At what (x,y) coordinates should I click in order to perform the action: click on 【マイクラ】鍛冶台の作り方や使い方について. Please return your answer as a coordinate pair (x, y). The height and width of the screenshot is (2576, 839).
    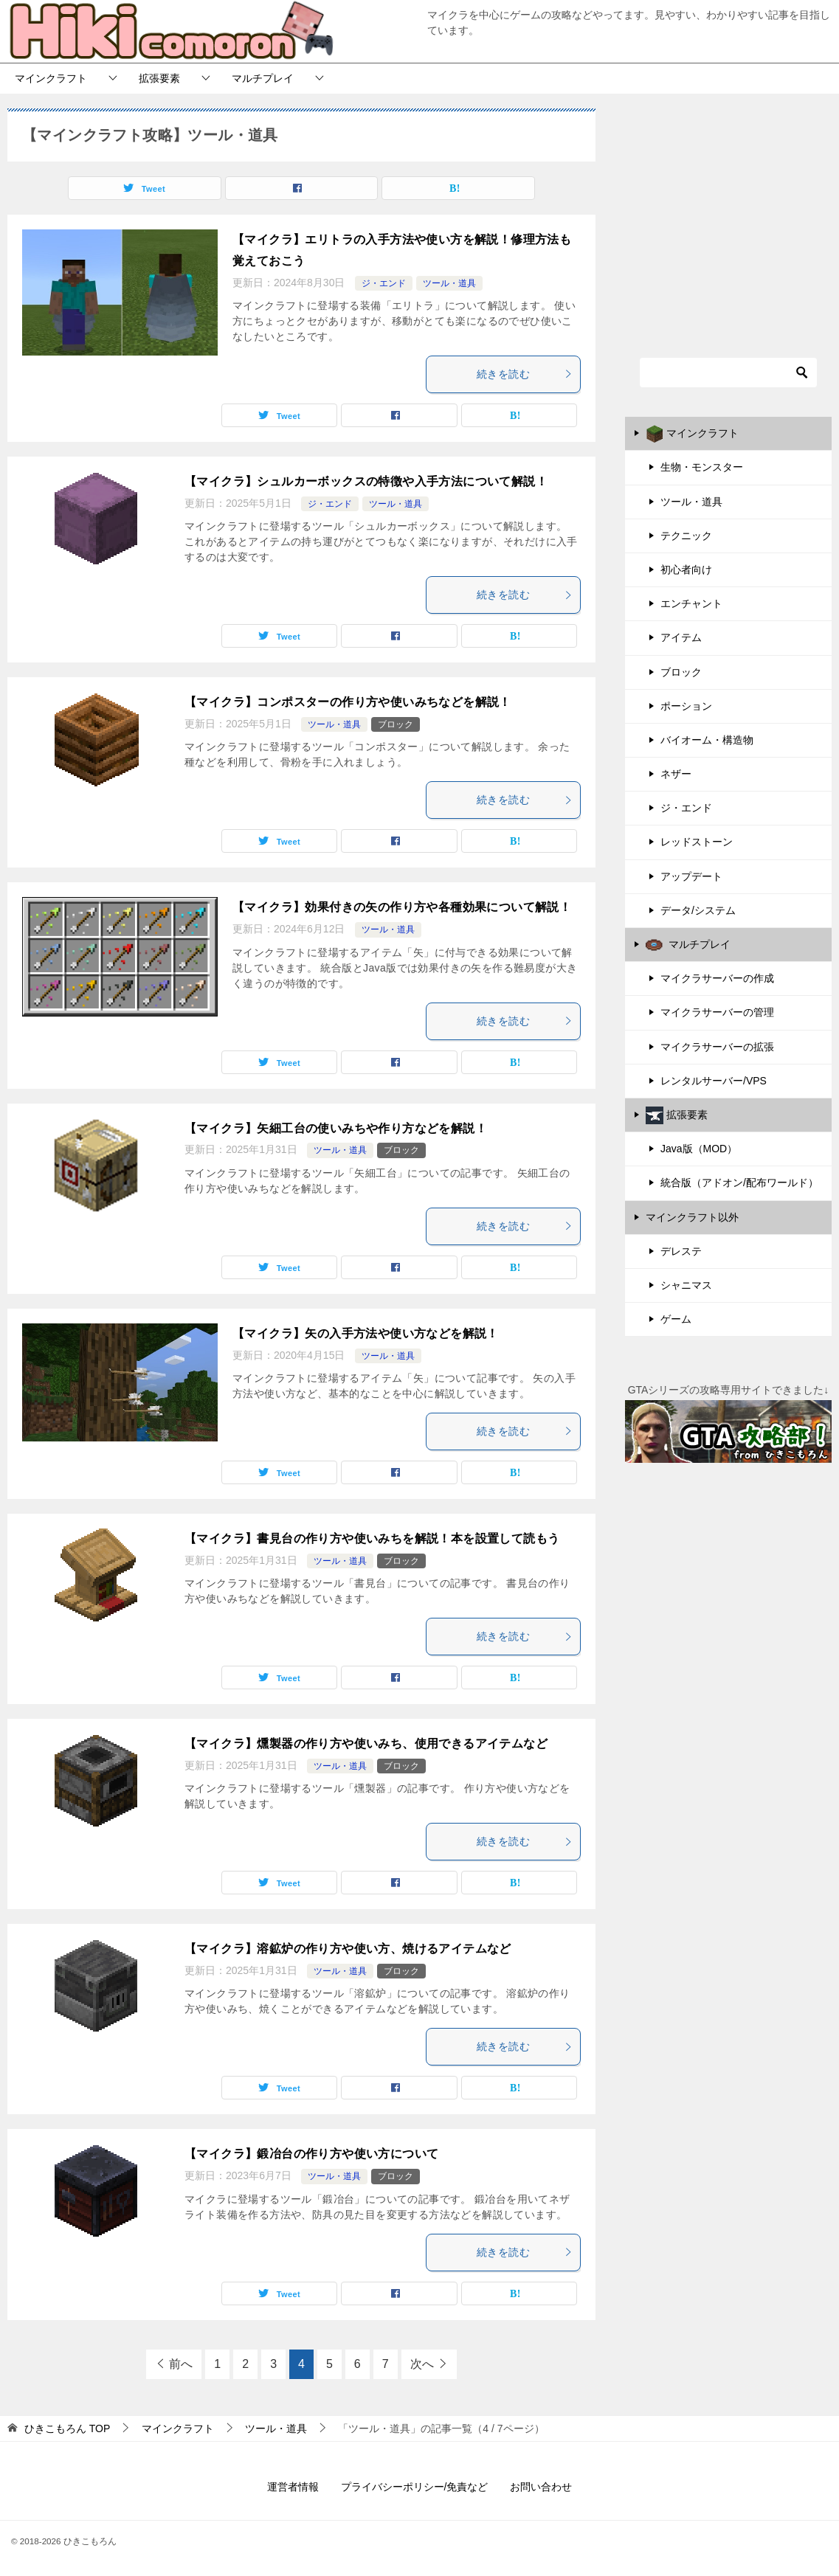
    Looking at the image, I should click on (311, 2153).